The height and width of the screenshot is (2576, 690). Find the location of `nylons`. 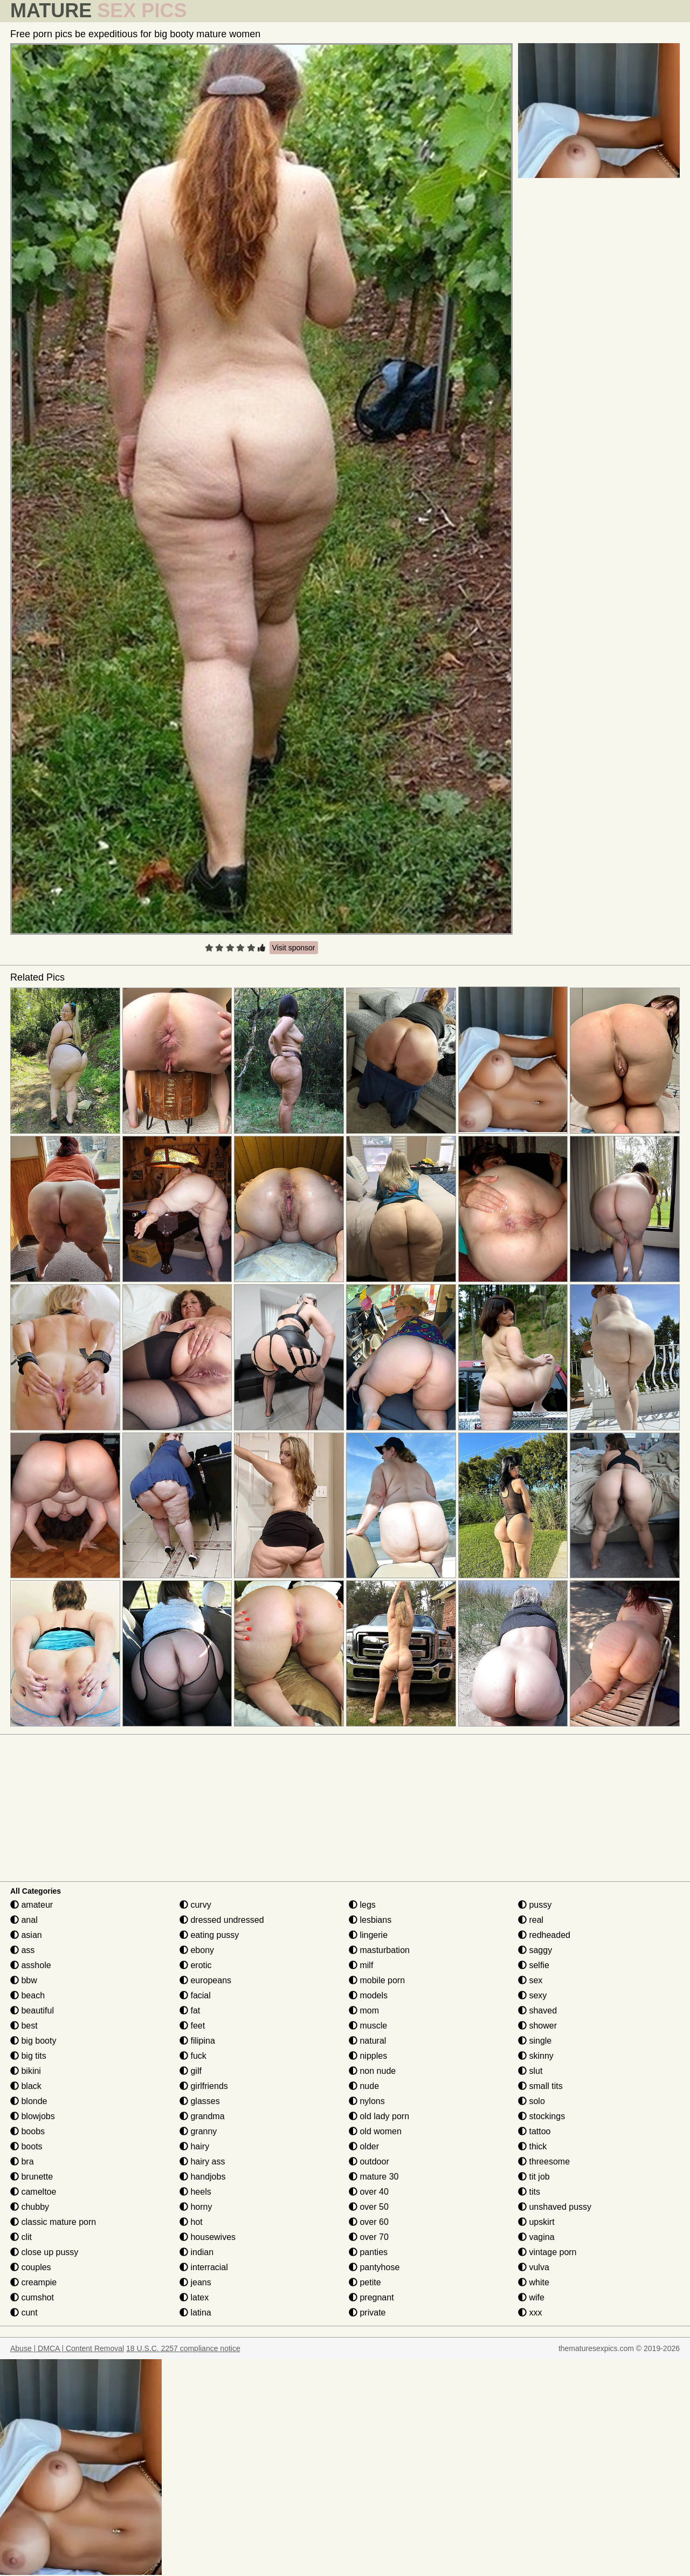

nylons is located at coordinates (367, 2101).